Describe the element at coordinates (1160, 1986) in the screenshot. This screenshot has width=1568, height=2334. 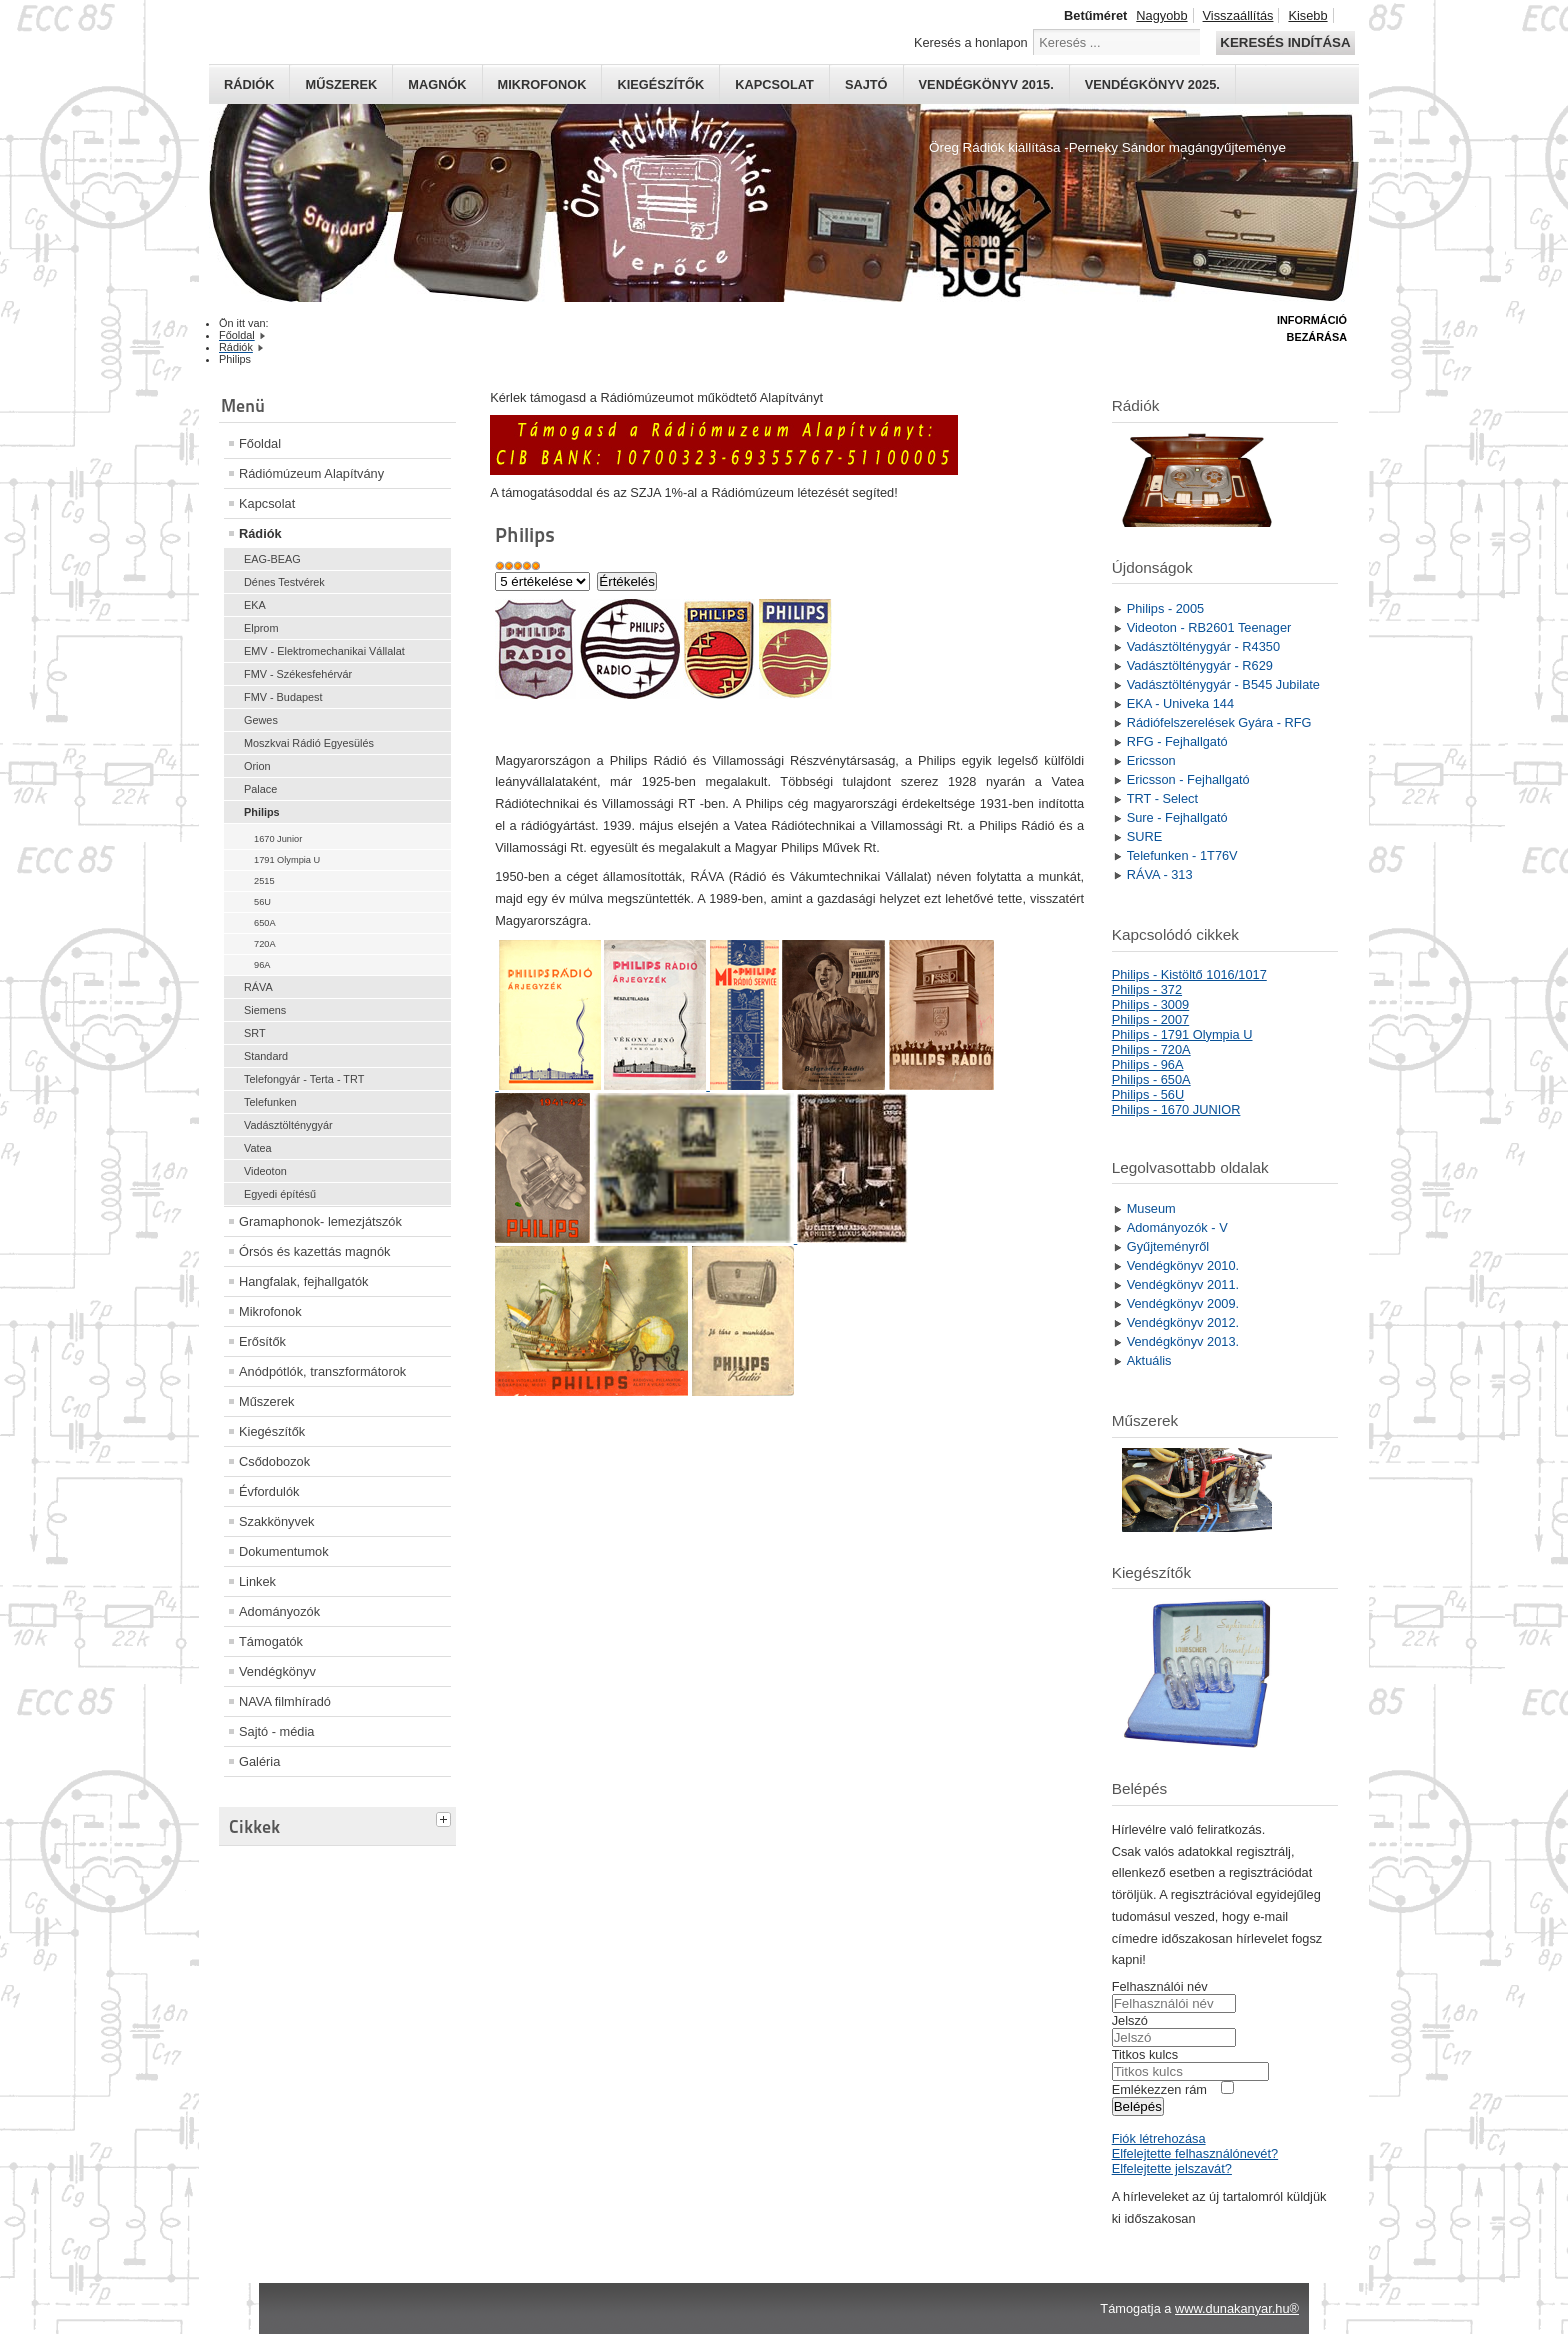
I see `Felhasználói név` at that location.